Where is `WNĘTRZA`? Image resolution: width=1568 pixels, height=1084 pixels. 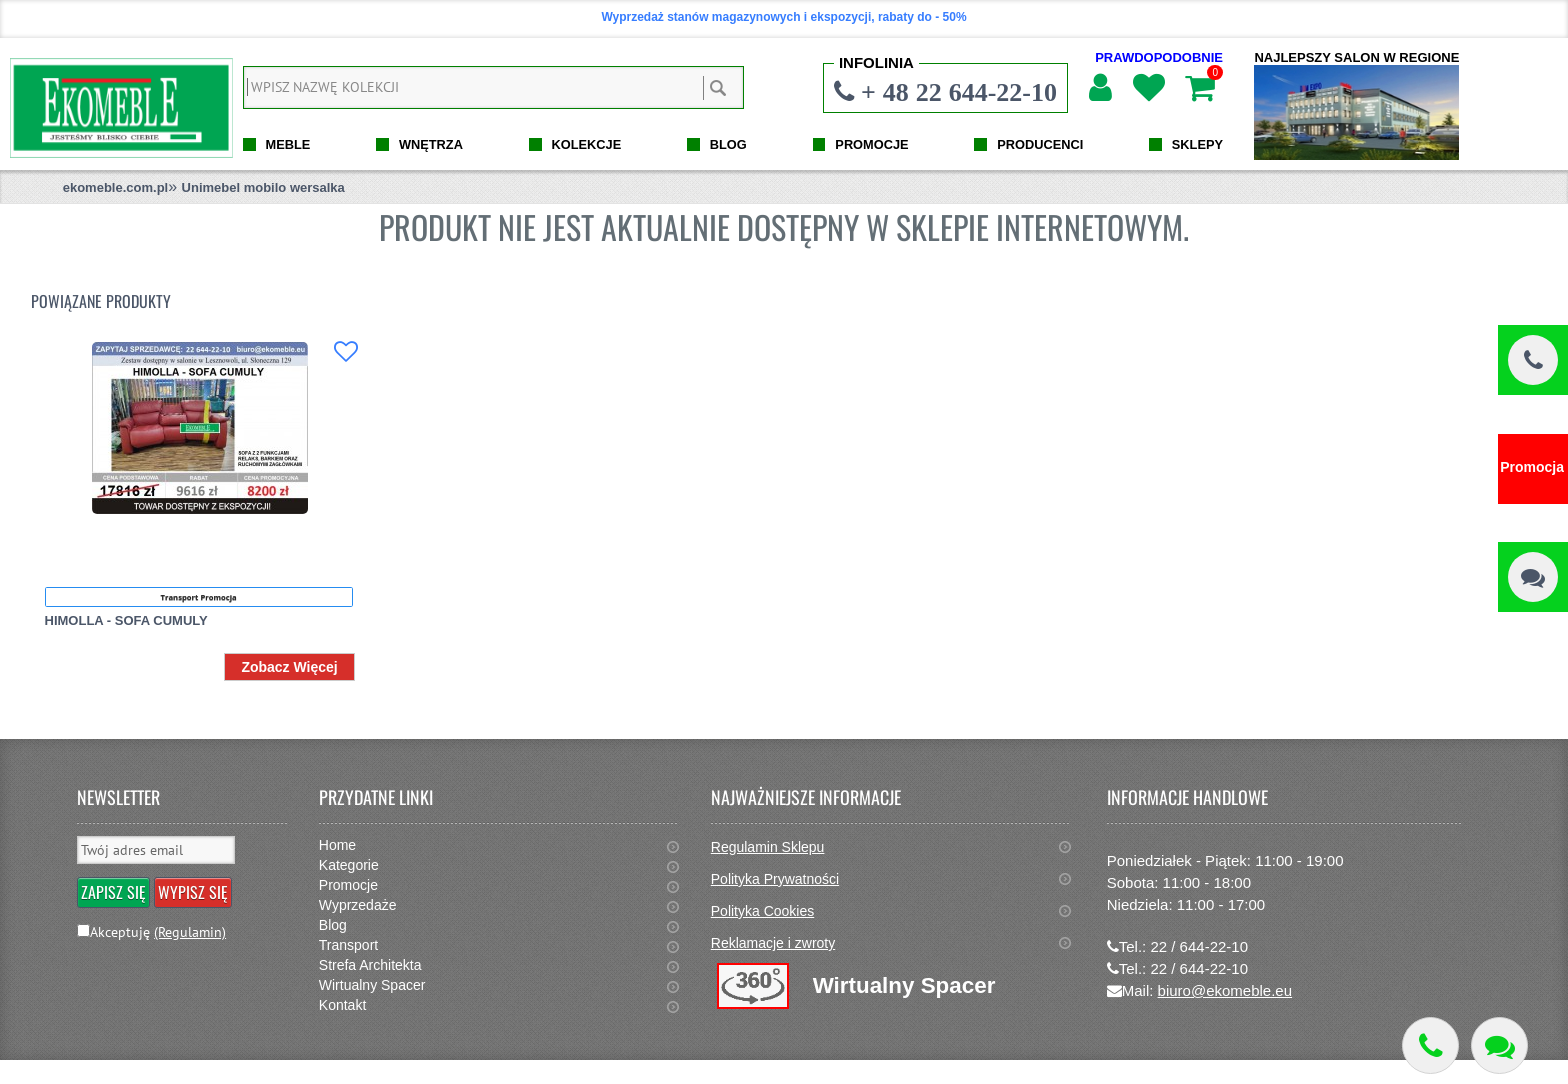
WNĘTRZA is located at coordinates (431, 144).